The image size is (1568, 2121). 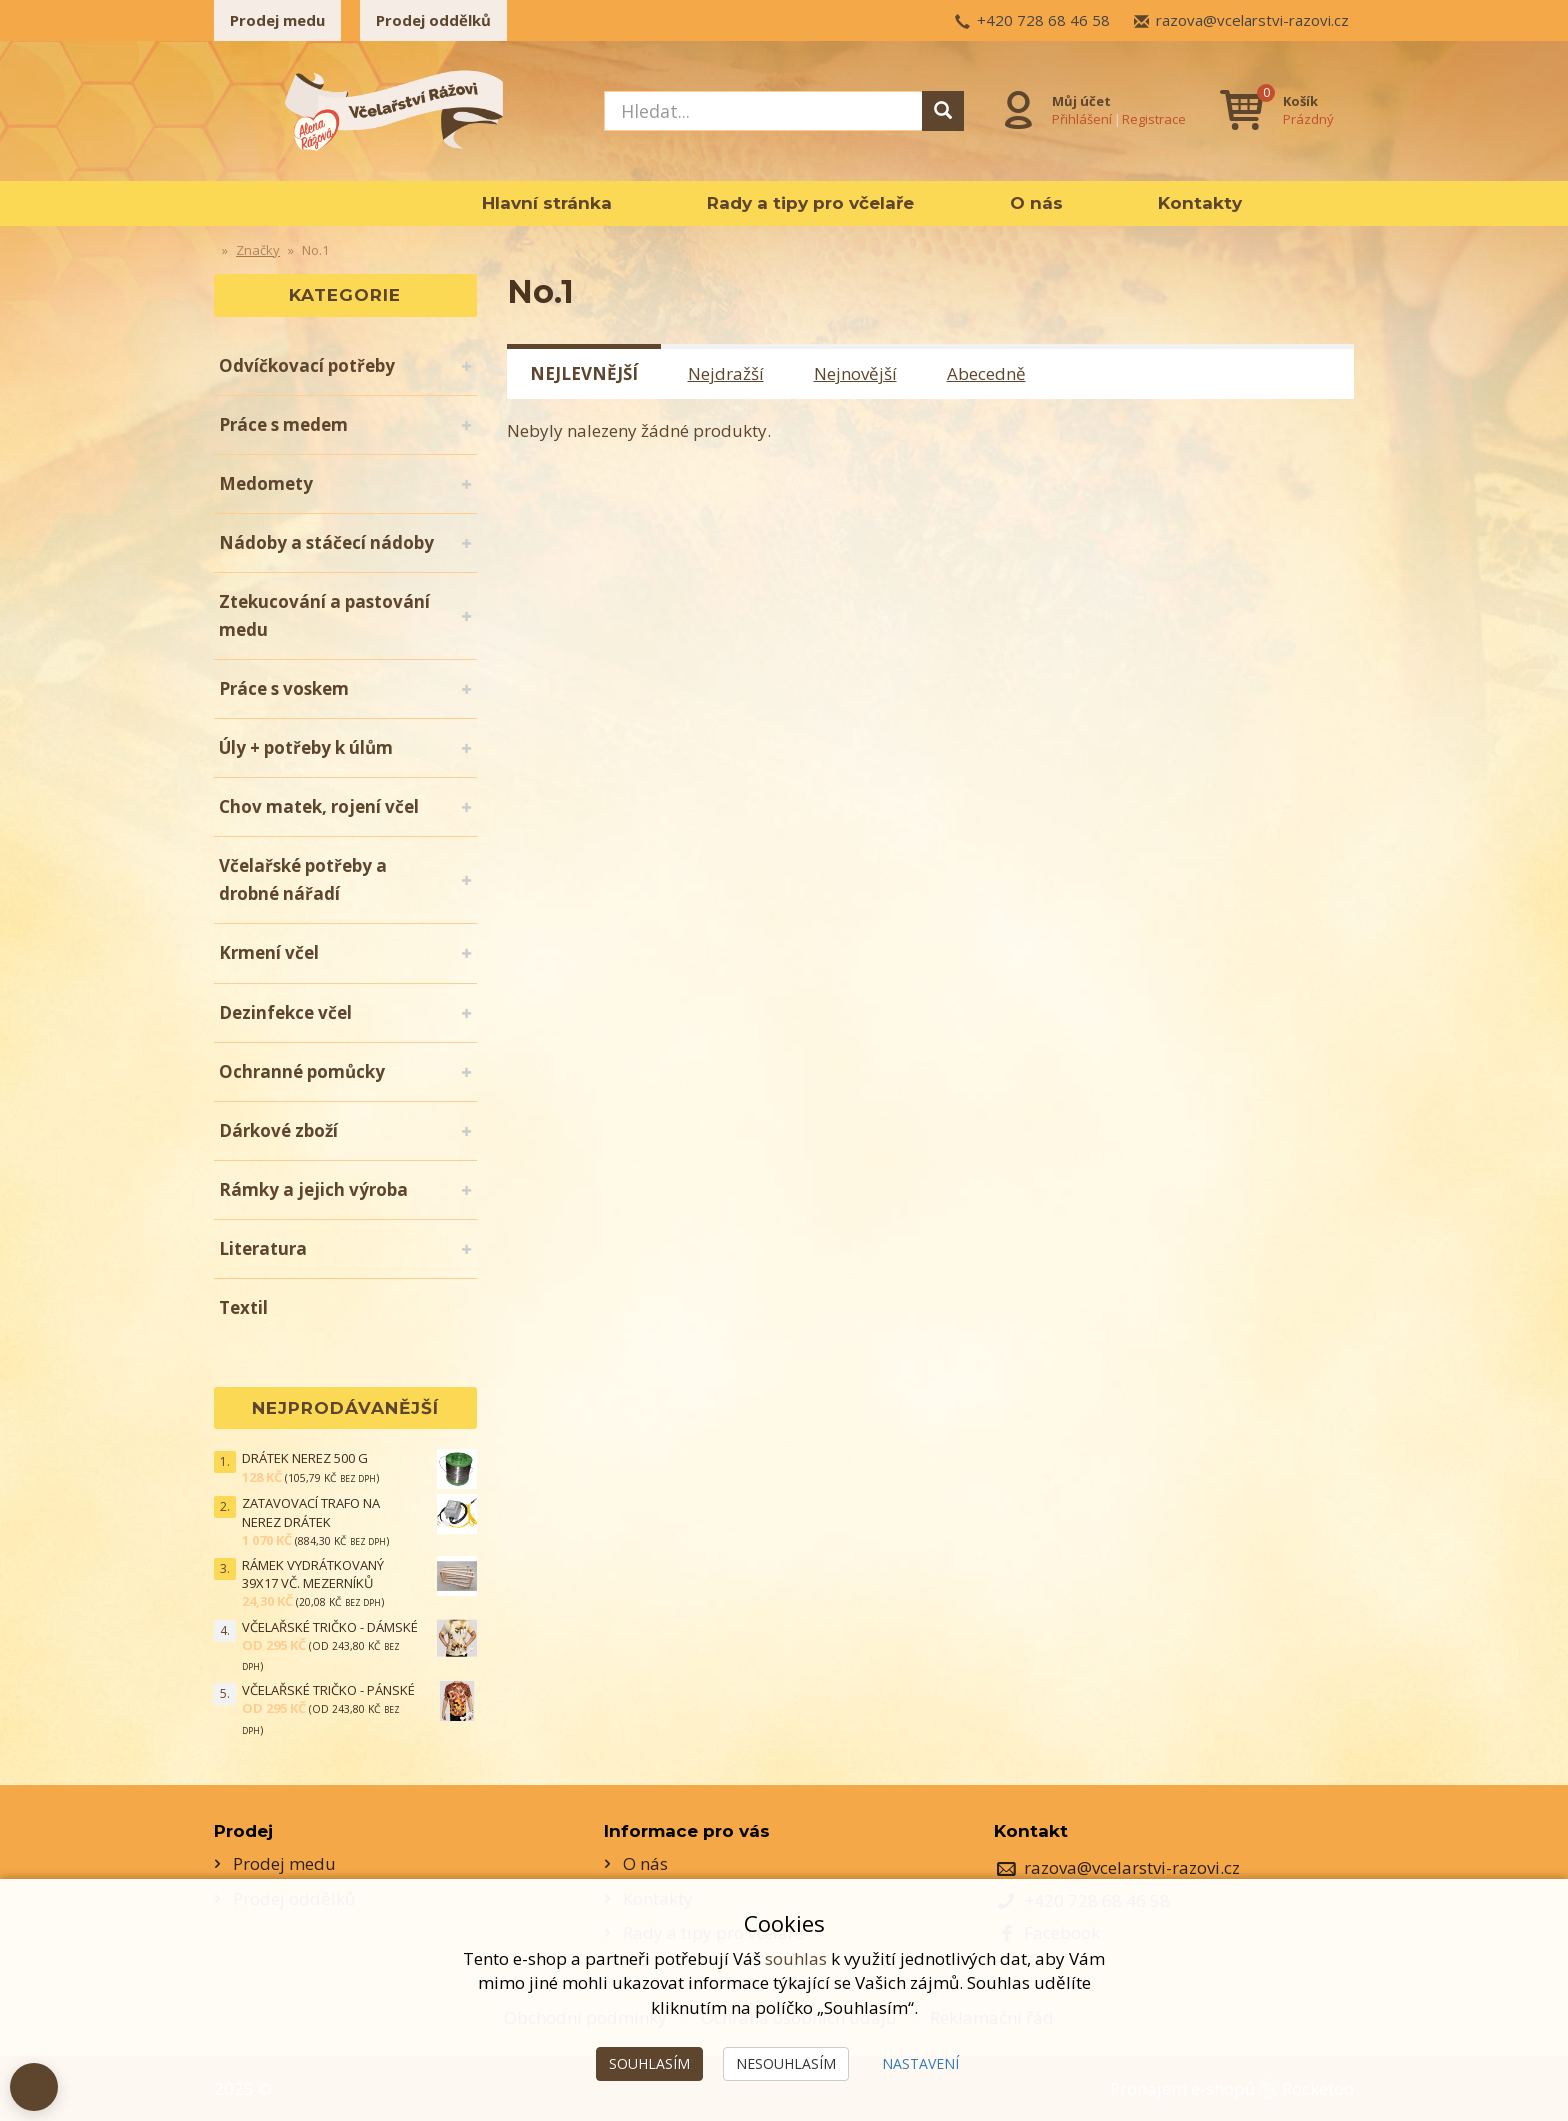 I want to click on Nejlevnější, so click(x=584, y=373).